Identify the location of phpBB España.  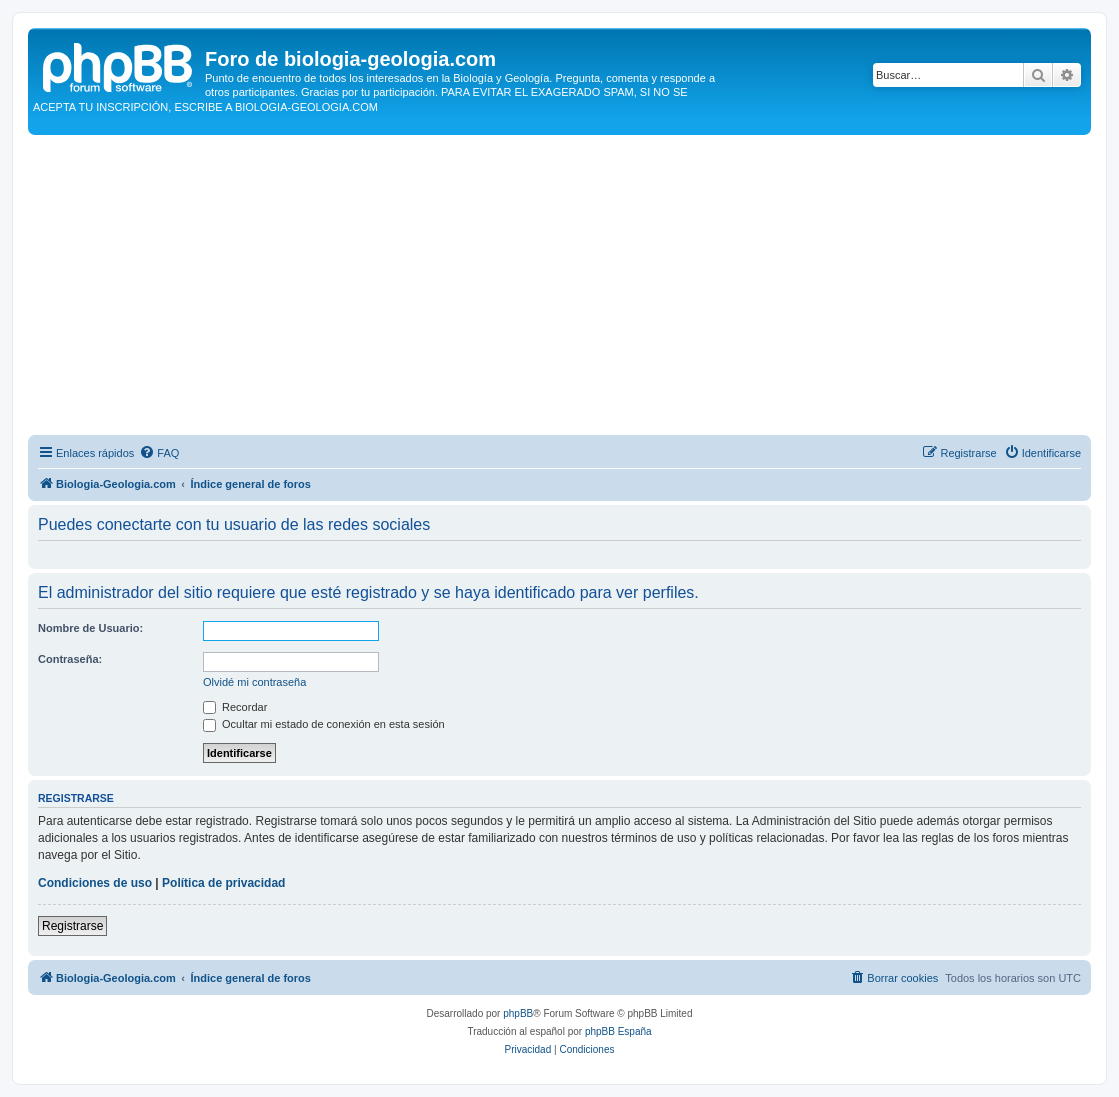
(618, 1031).